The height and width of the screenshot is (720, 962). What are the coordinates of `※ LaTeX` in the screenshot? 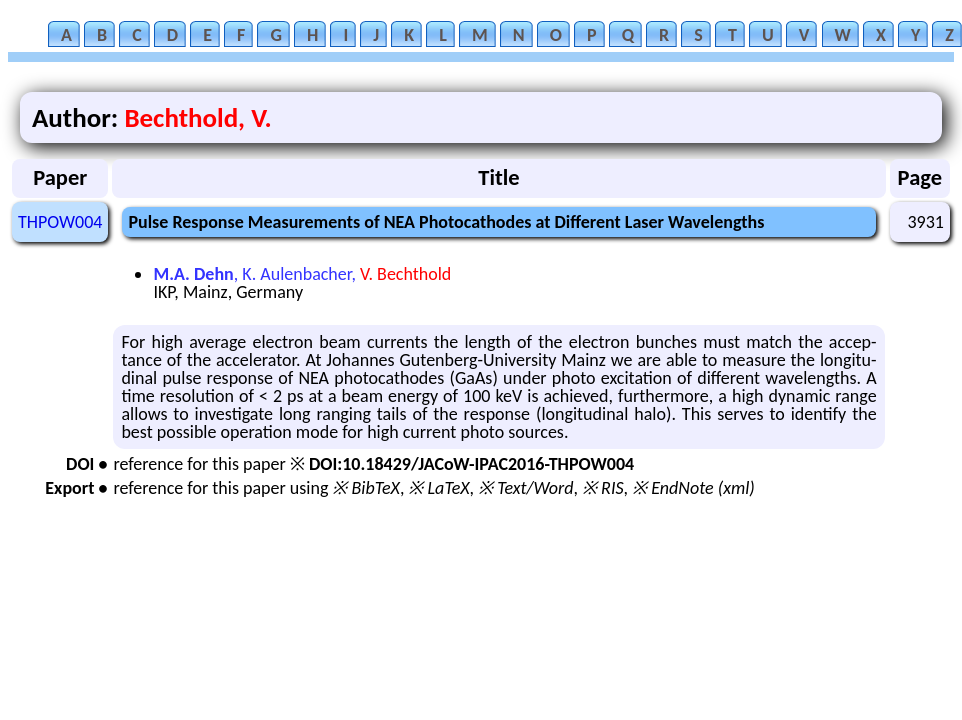 It's located at (438, 488).